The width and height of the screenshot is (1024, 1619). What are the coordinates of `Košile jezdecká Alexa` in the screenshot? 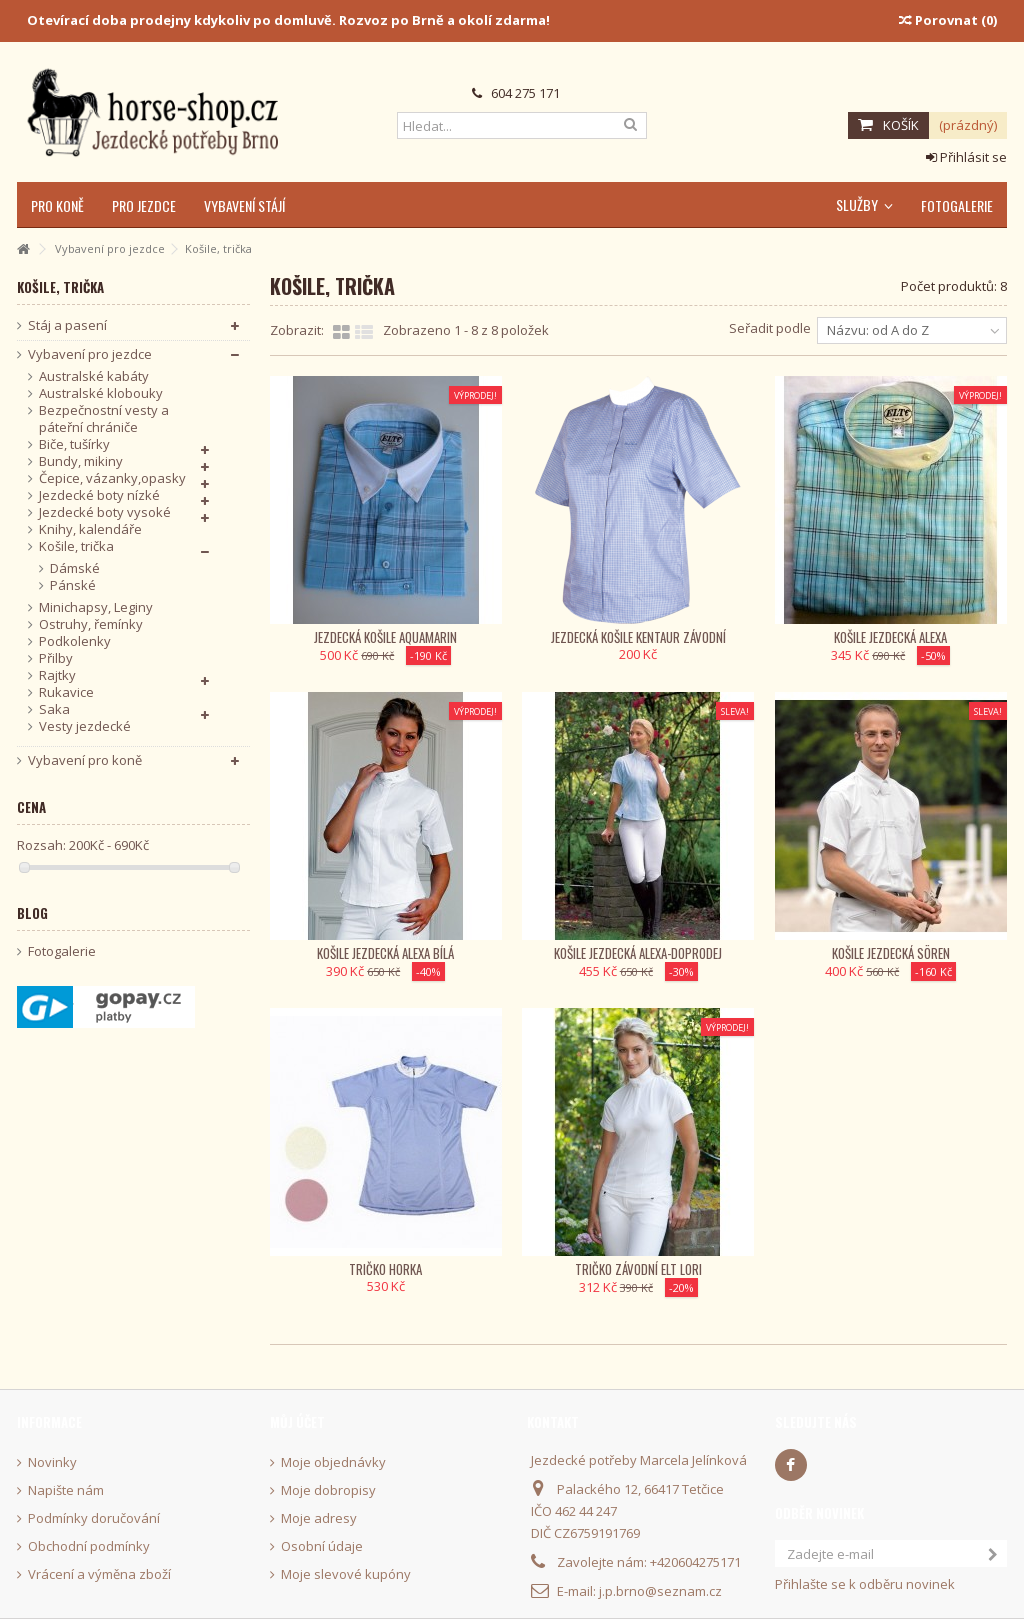 It's located at (890, 637).